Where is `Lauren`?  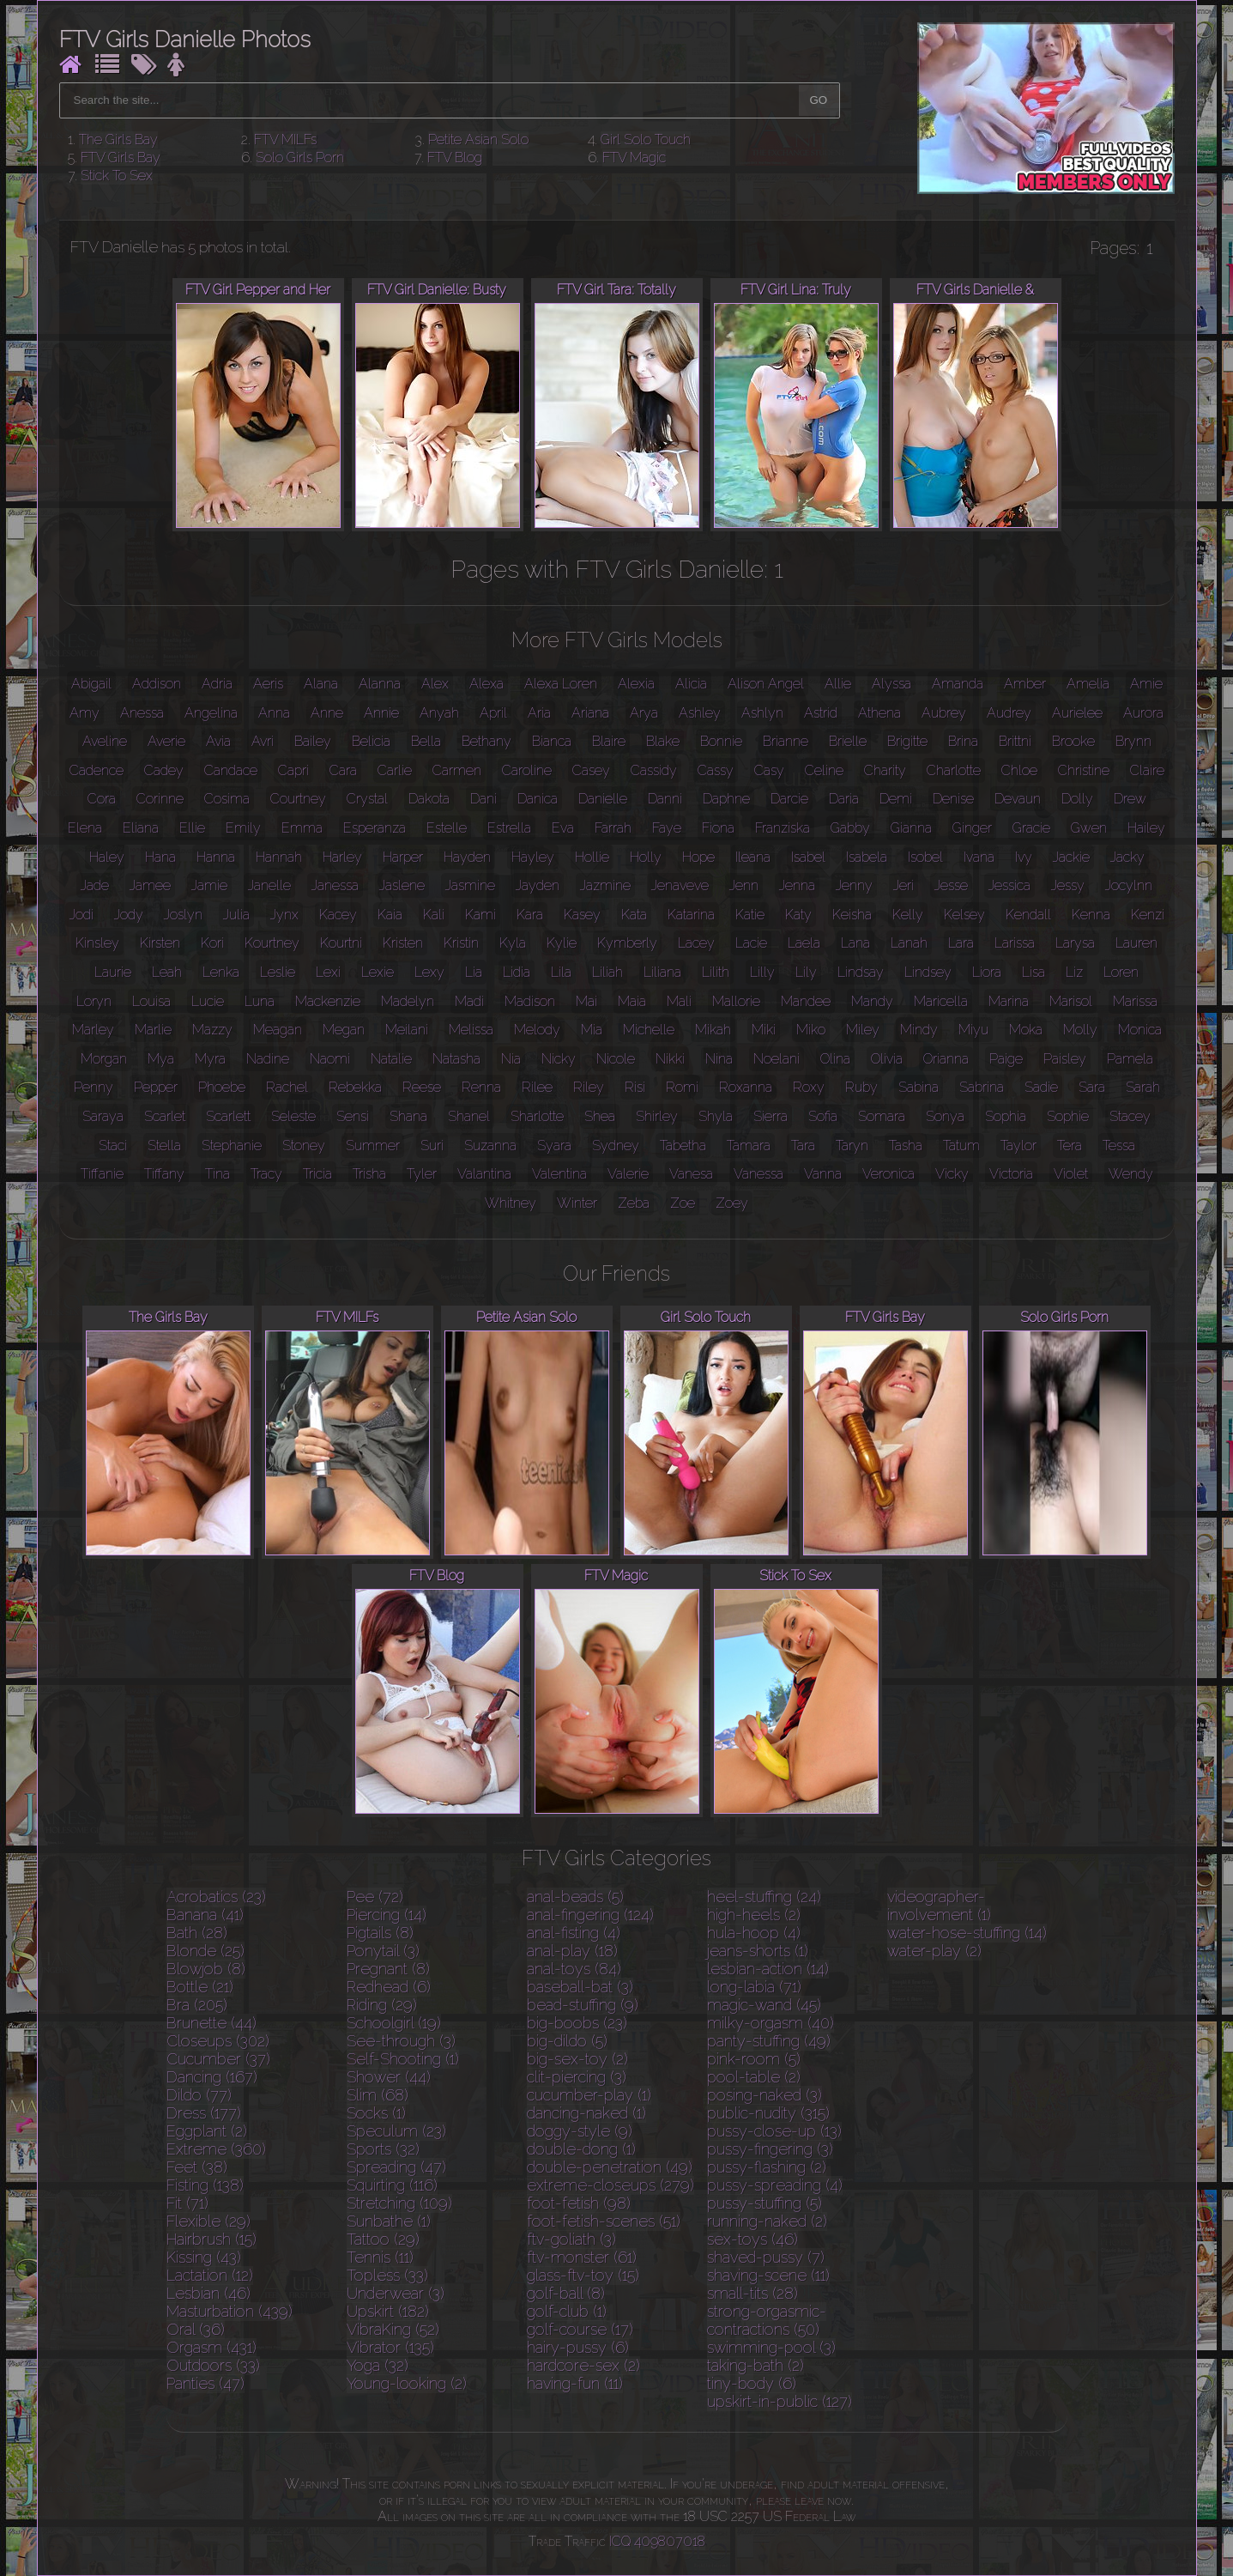 Lauren is located at coordinates (1136, 943).